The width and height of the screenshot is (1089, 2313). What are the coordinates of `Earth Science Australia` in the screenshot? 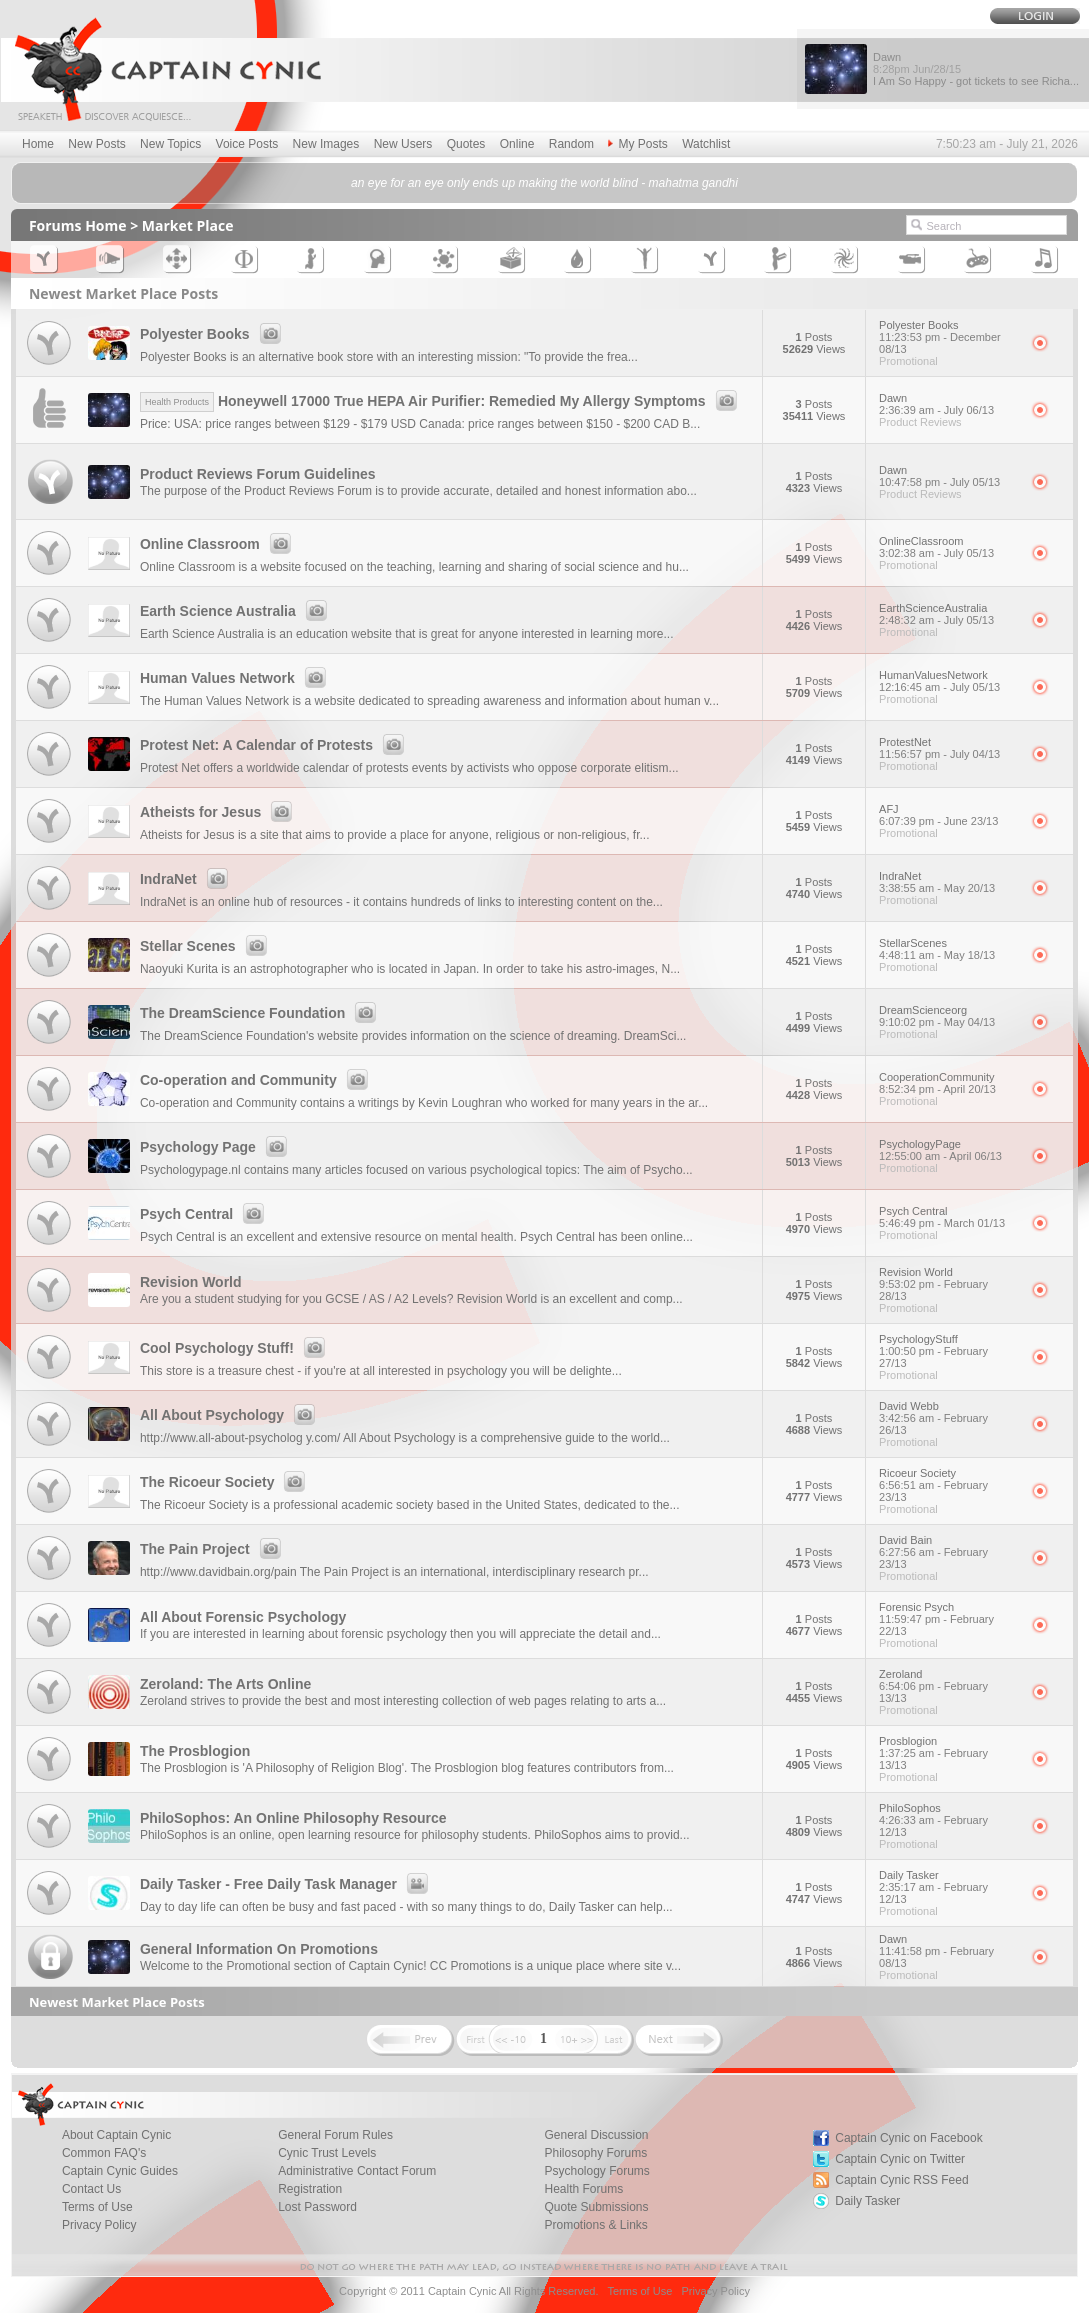 It's located at (236, 611).